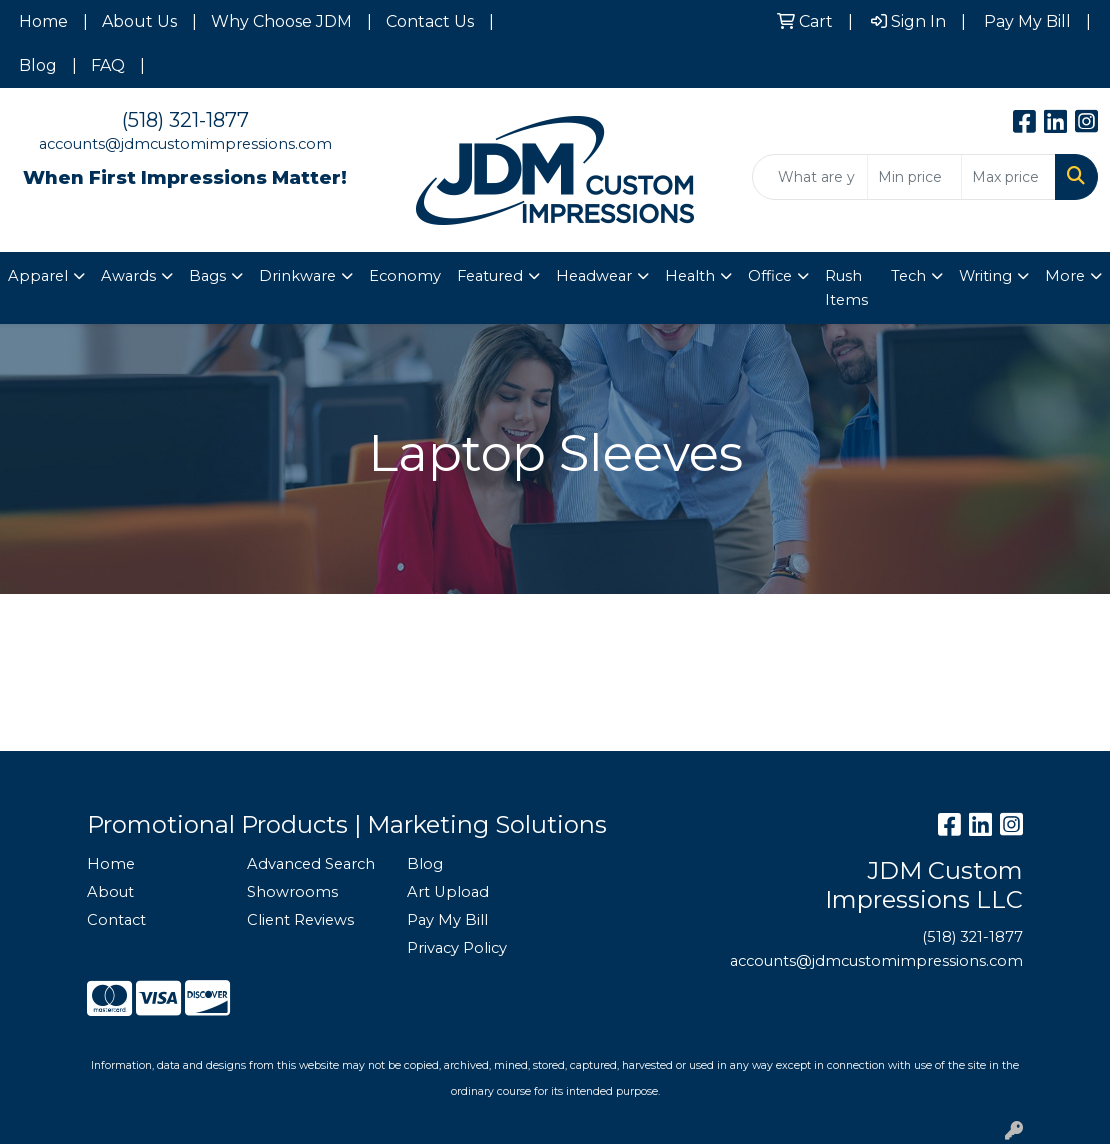  I want to click on (518) 321-1877, so click(185, 120).